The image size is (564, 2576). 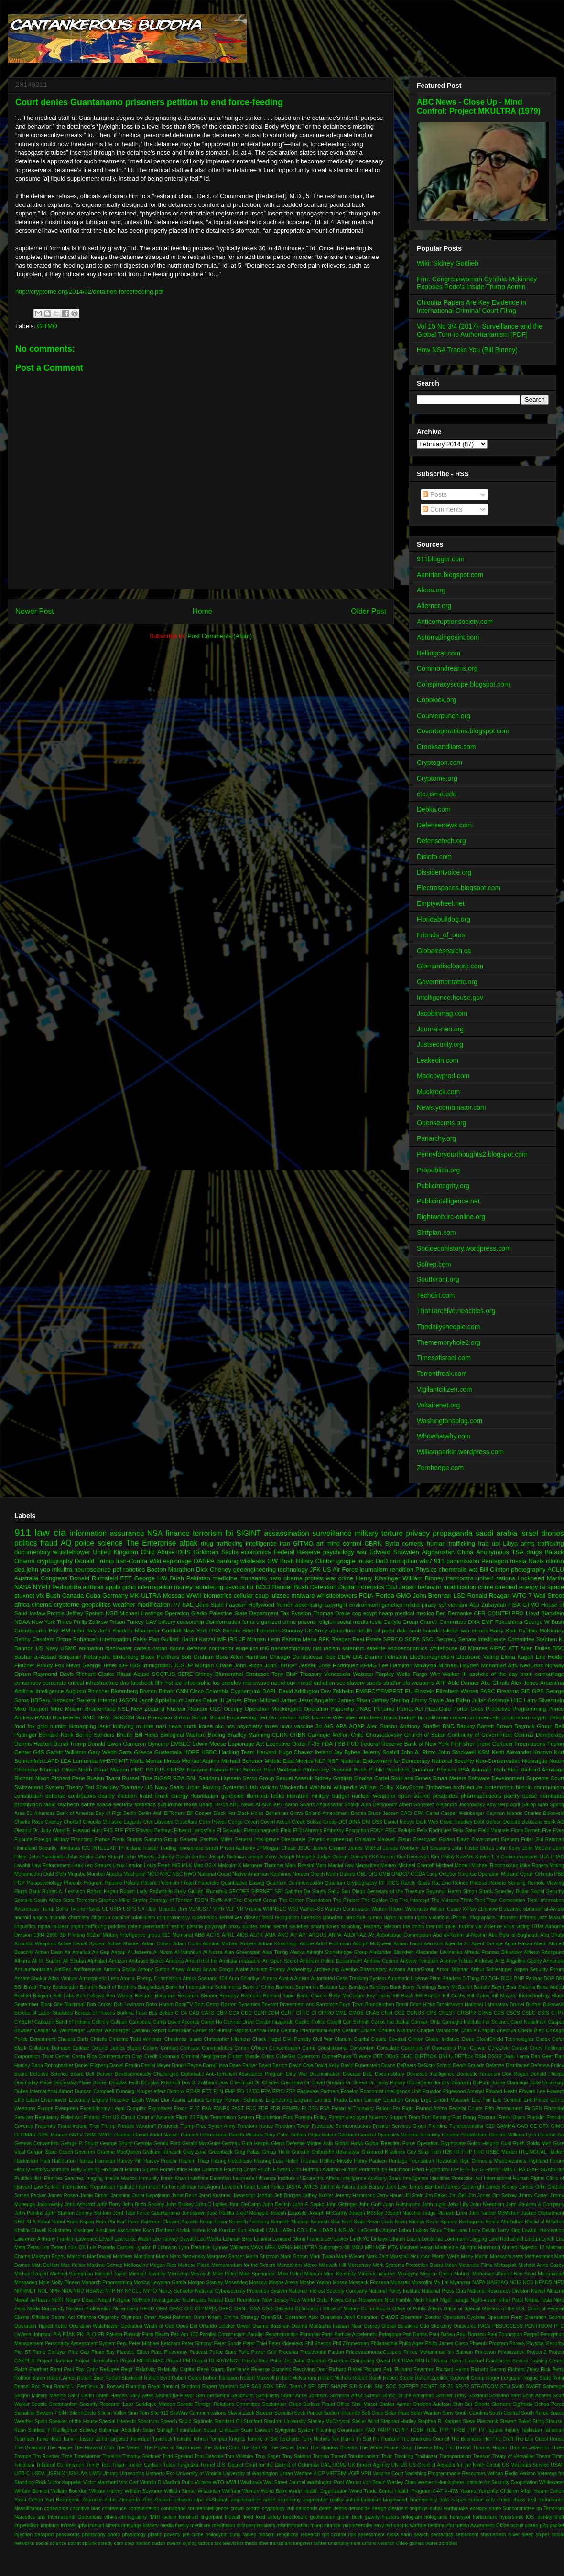 I want to click on 2600, so click(x=52, y=1935).